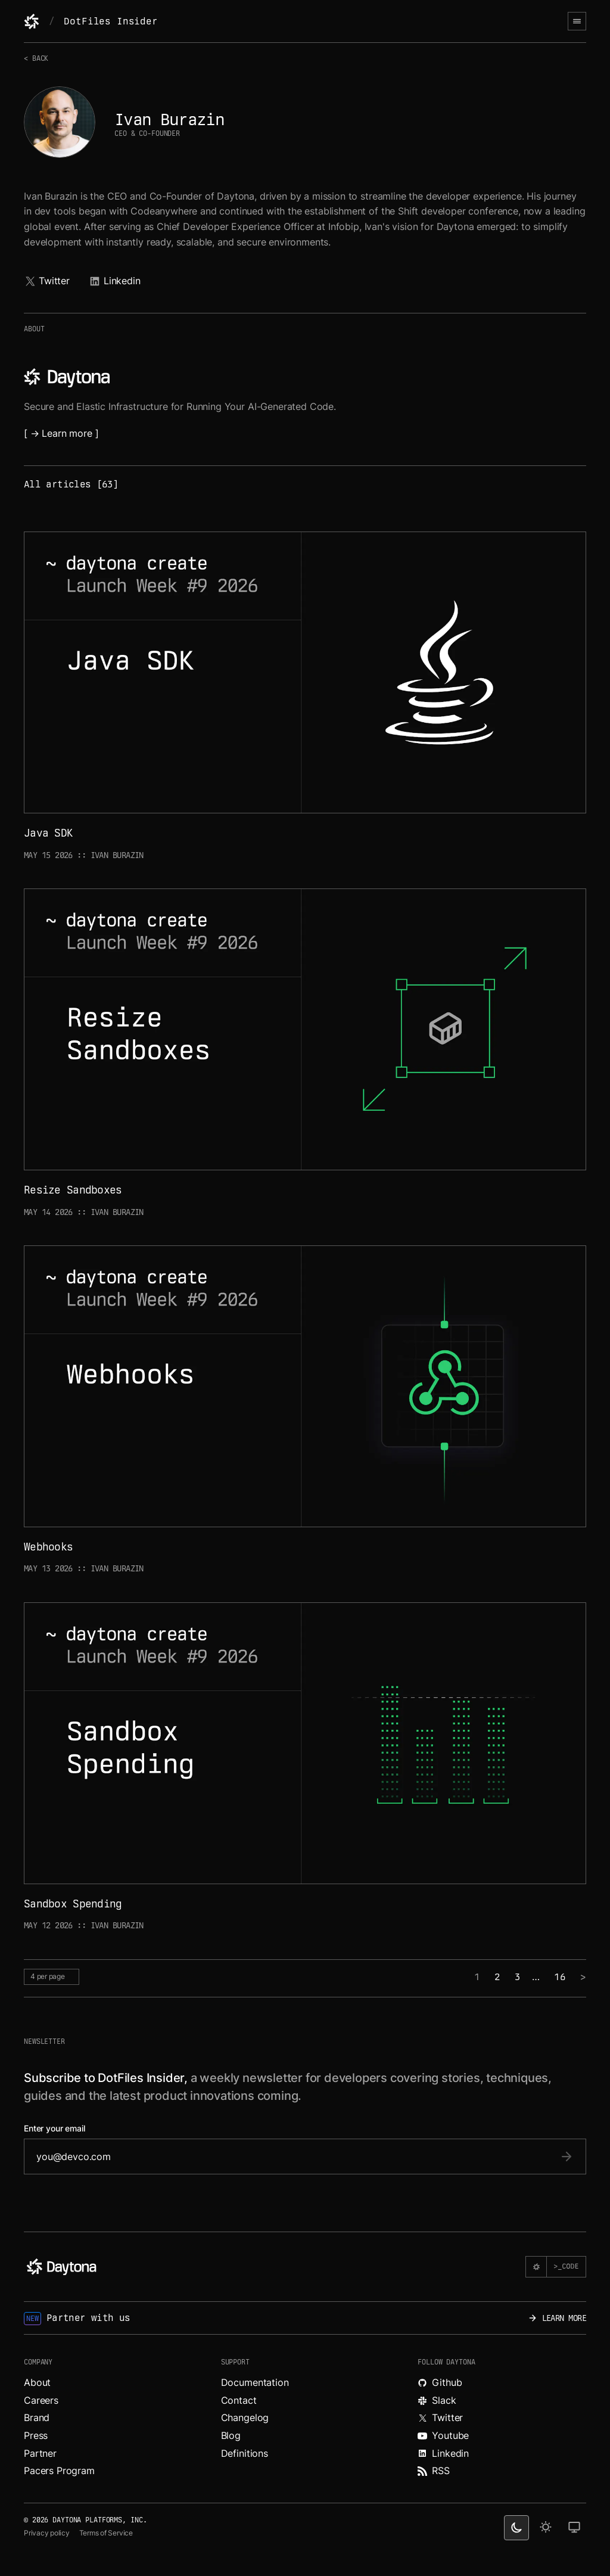  I want to click on Definitions, so click(244, 2453).